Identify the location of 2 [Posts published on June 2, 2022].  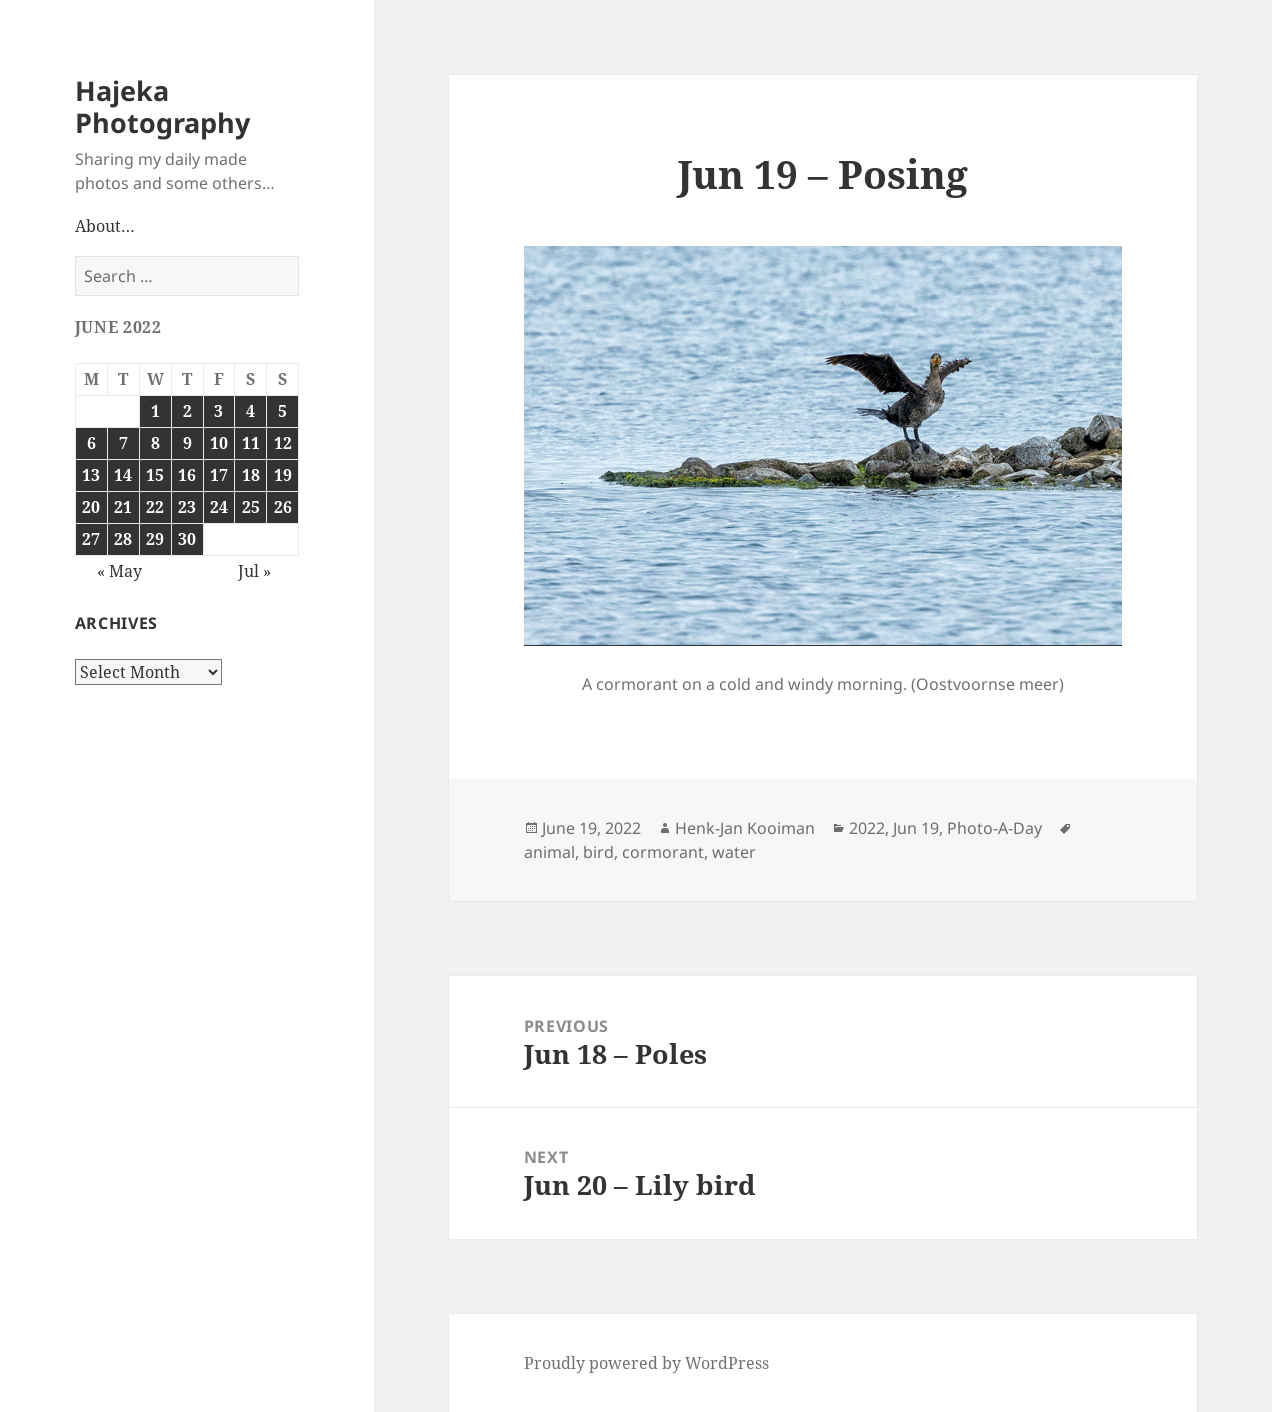
(187, 411).